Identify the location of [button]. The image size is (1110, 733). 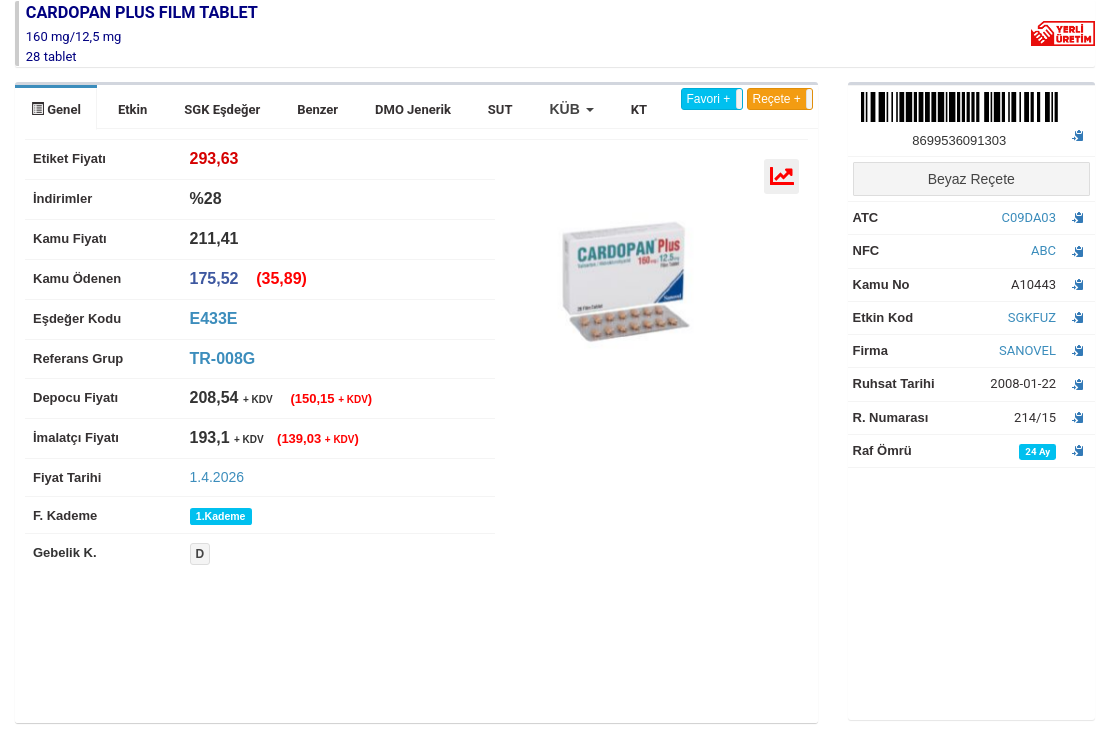
(571, 109).